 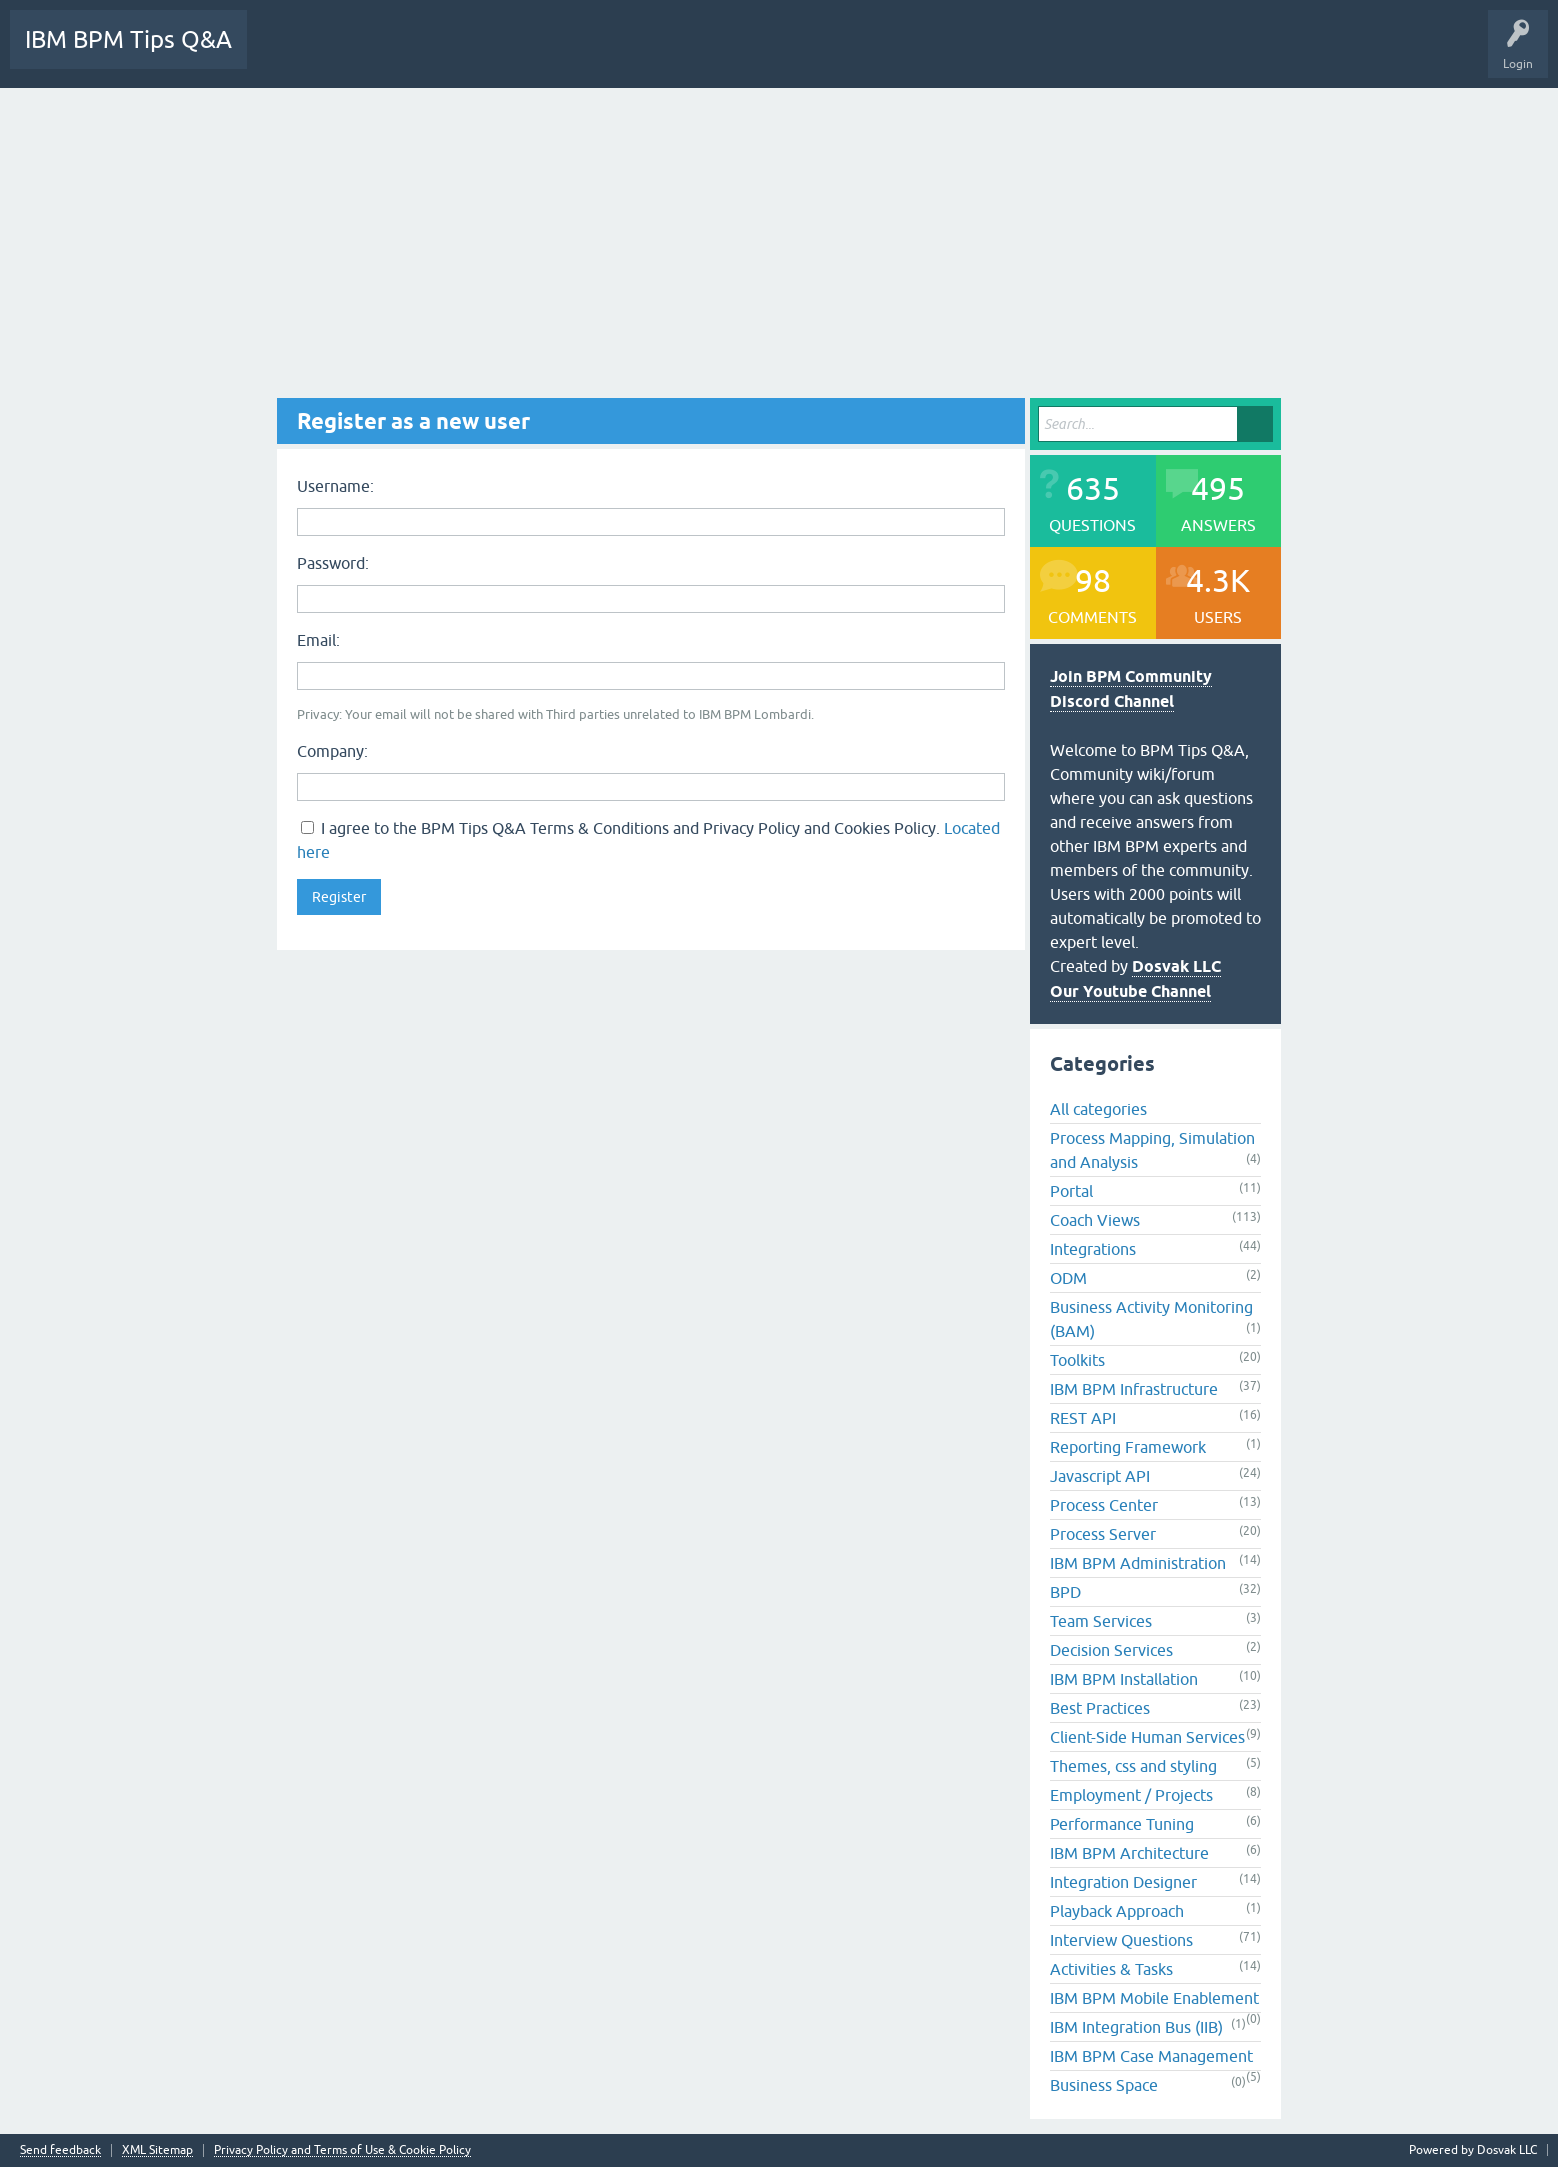 I want to click on REST API, so click(x=1083, y=1418).